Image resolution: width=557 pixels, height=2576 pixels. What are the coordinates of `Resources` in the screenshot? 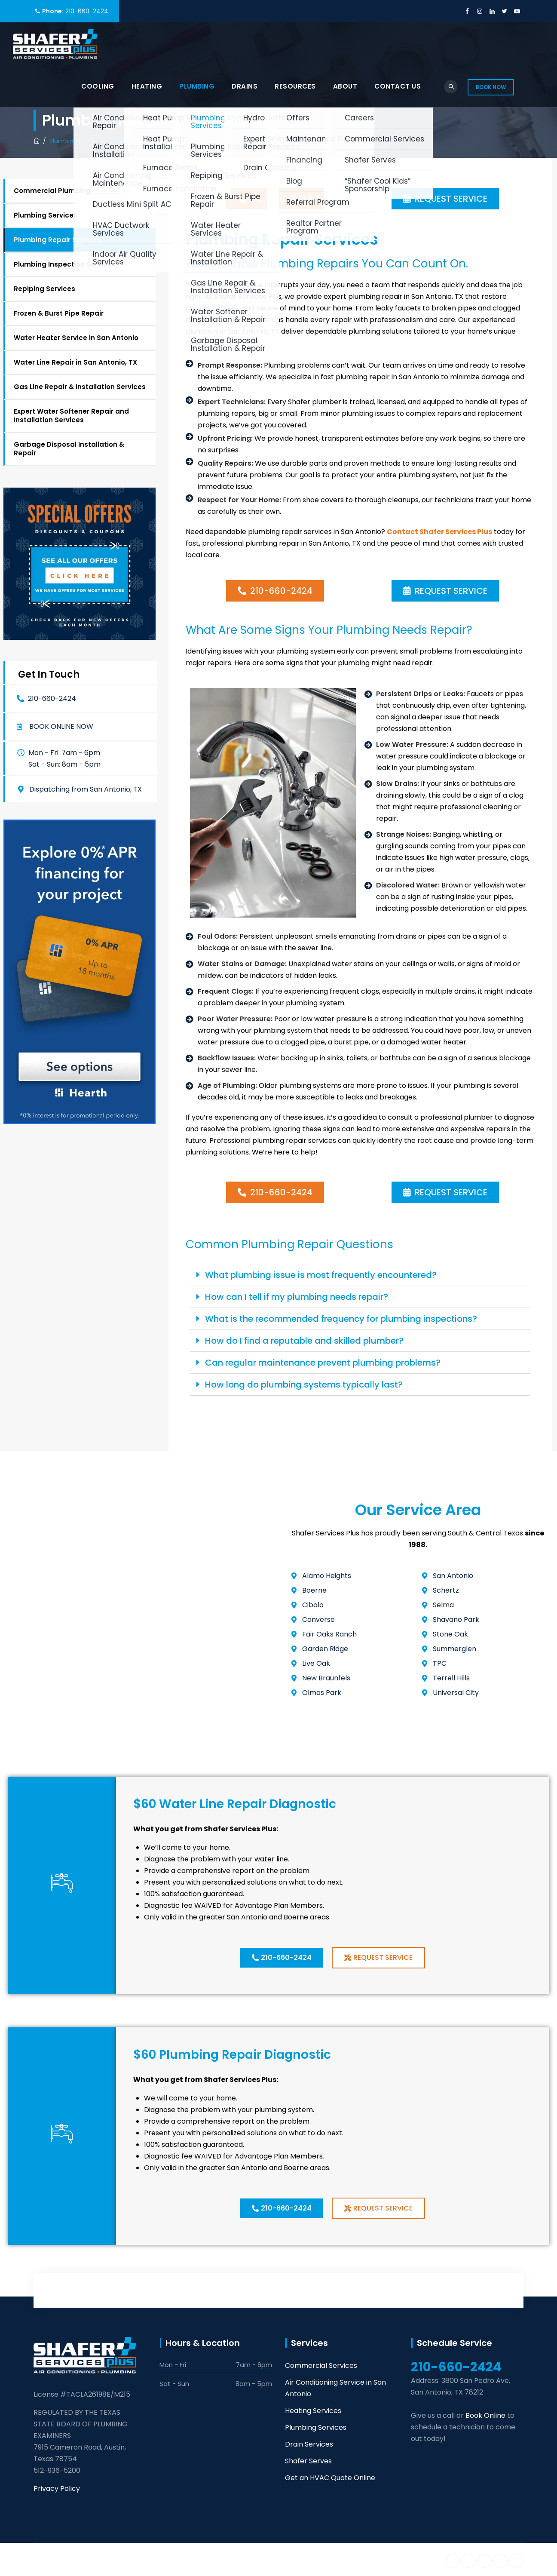 It's located at (295, 86).